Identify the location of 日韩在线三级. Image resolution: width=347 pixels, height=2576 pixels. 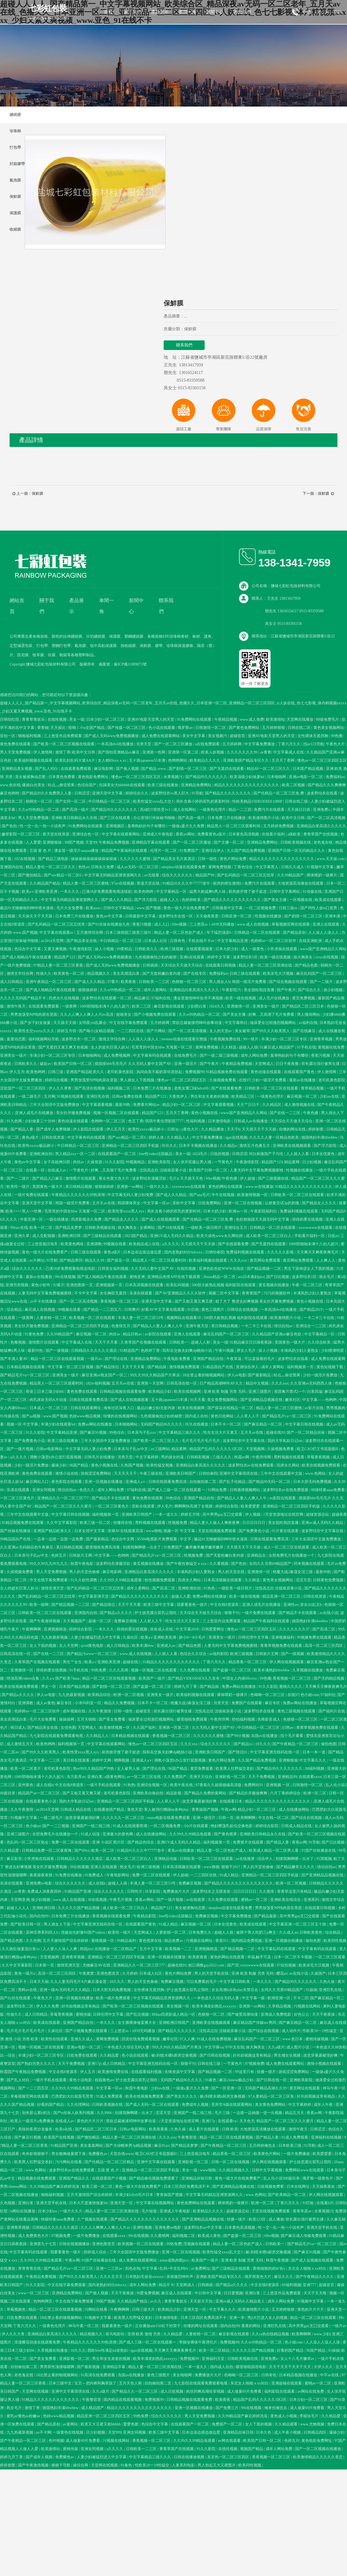
(297, 801).